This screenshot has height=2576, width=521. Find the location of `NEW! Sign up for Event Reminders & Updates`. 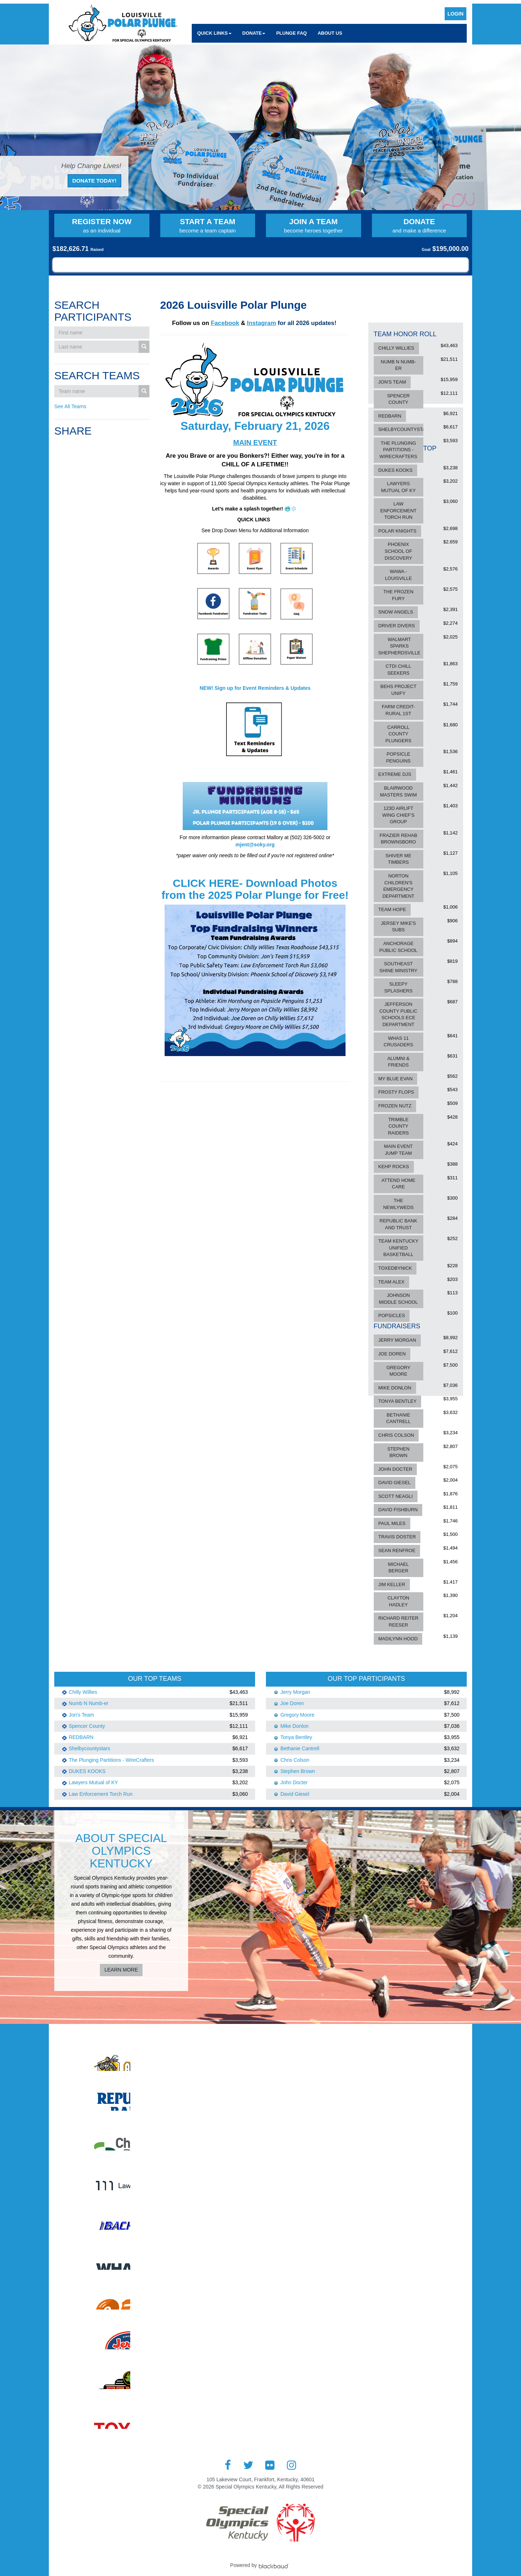

NEW! Sign up for Event Reminders & Updates is located at coordinates (255, 688).